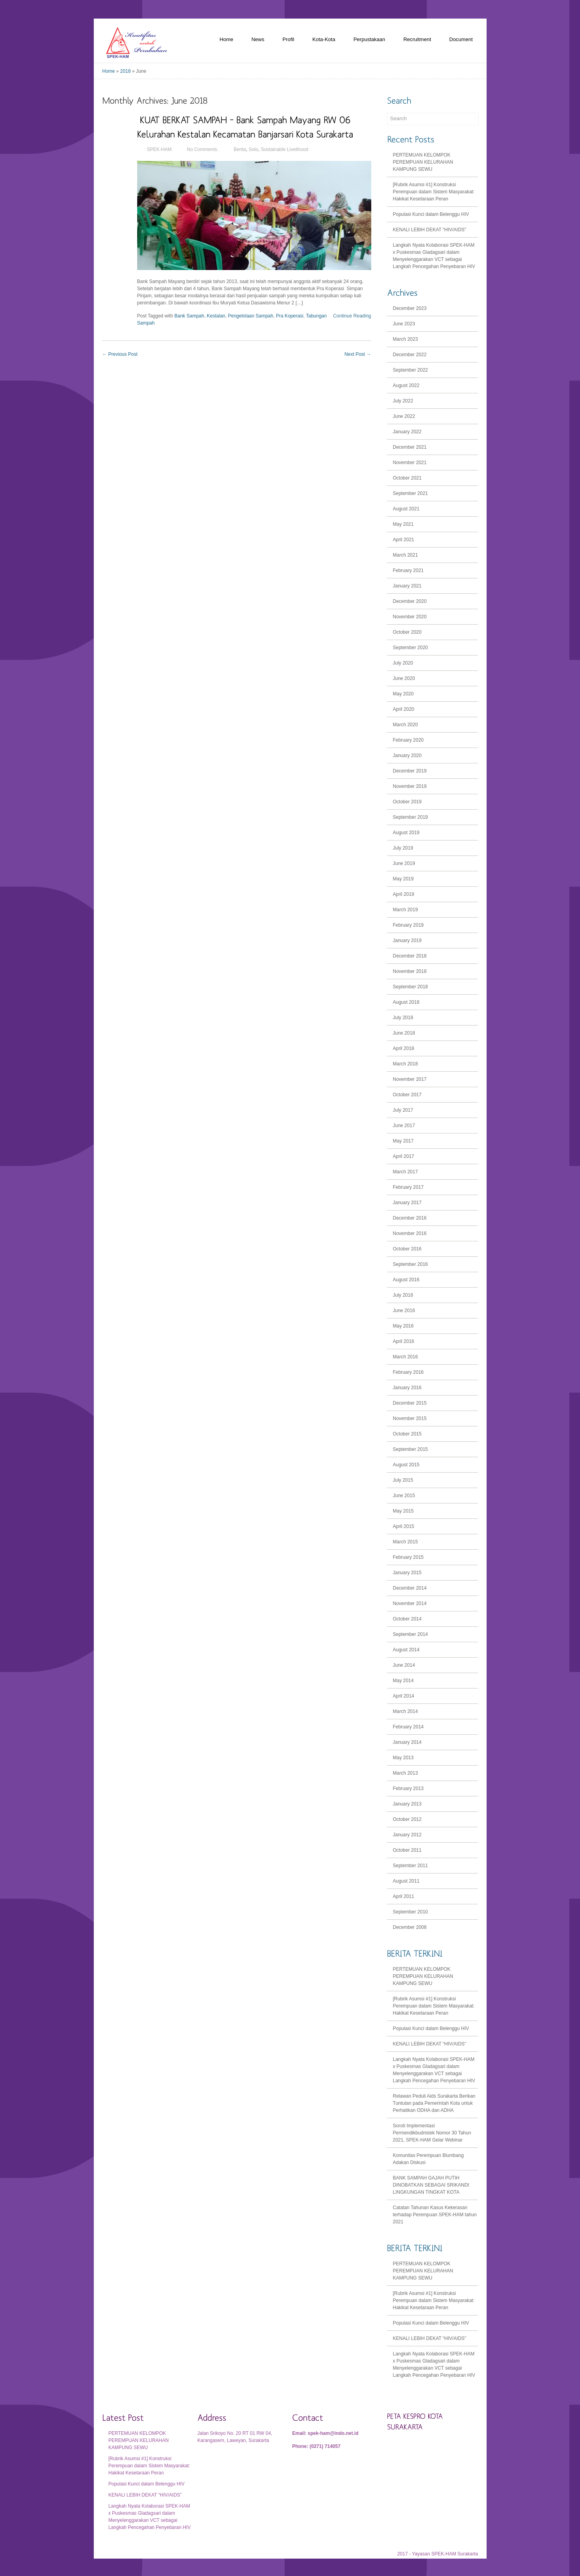  Describe the element at coordinates (410, 1865) in the screenshot. I see `September 2011` at that location.